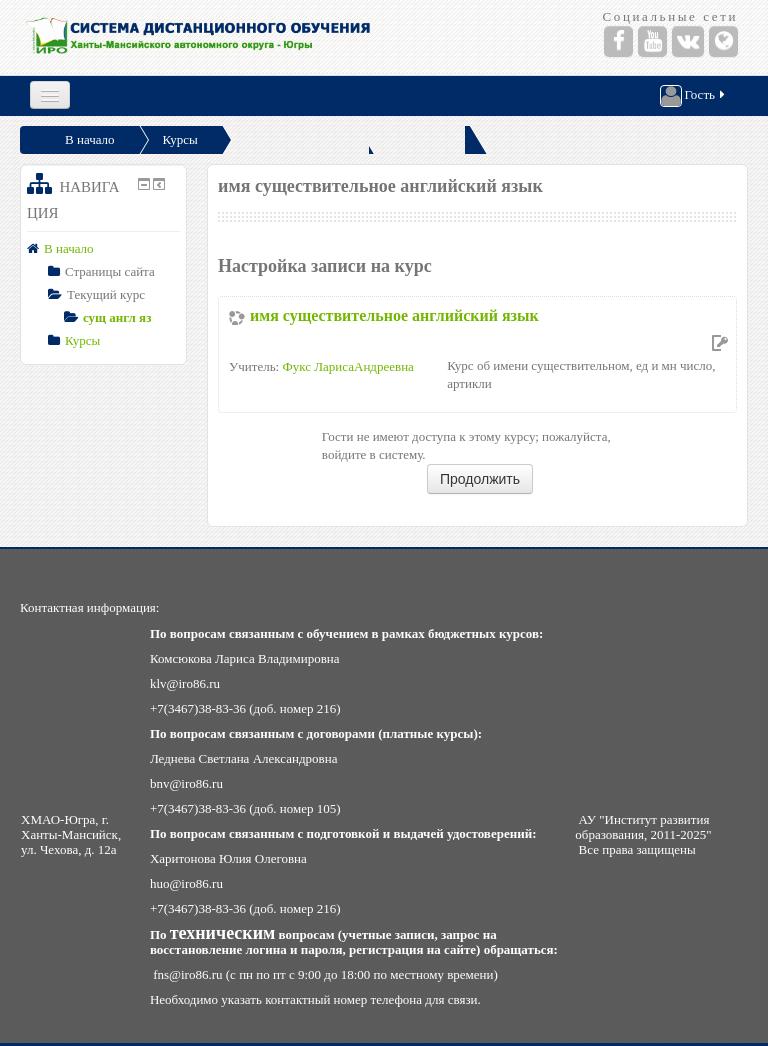 The image size is (768, 1046). What do you see at coordinates (180, 139) in the screenshot?
I see `Курсы` at bounding box center [180, 139].